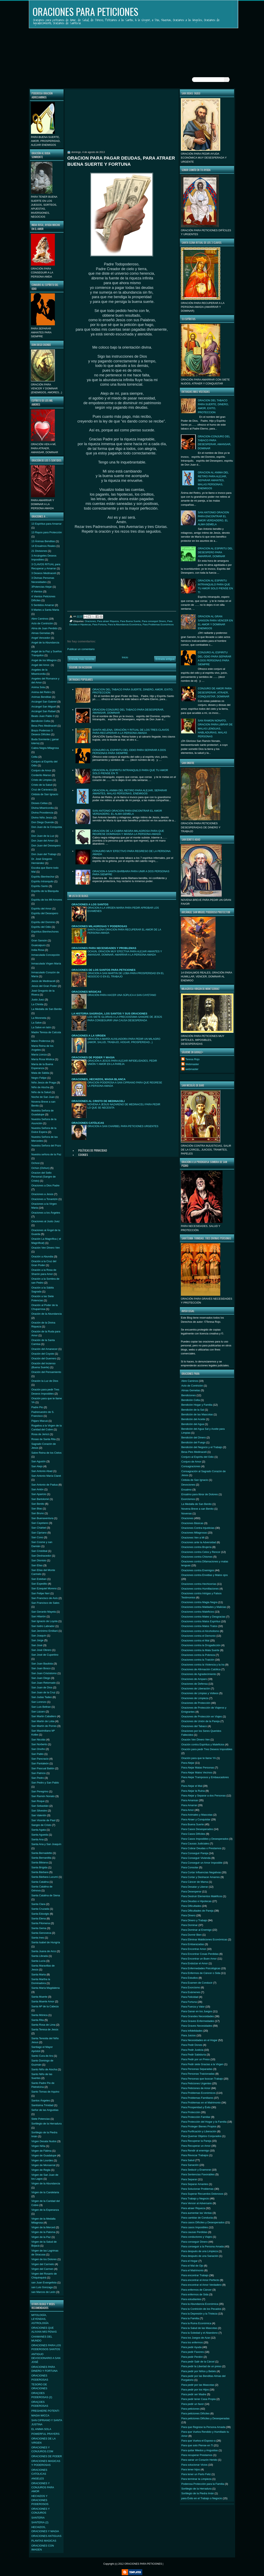 The height and width of the screenshot is (2576, 264). Describe the element at coordinates (99, 1079) in the screenshot. I see `ORACIONES, HECHIZOS, MAGIA BLANCA` at that location.